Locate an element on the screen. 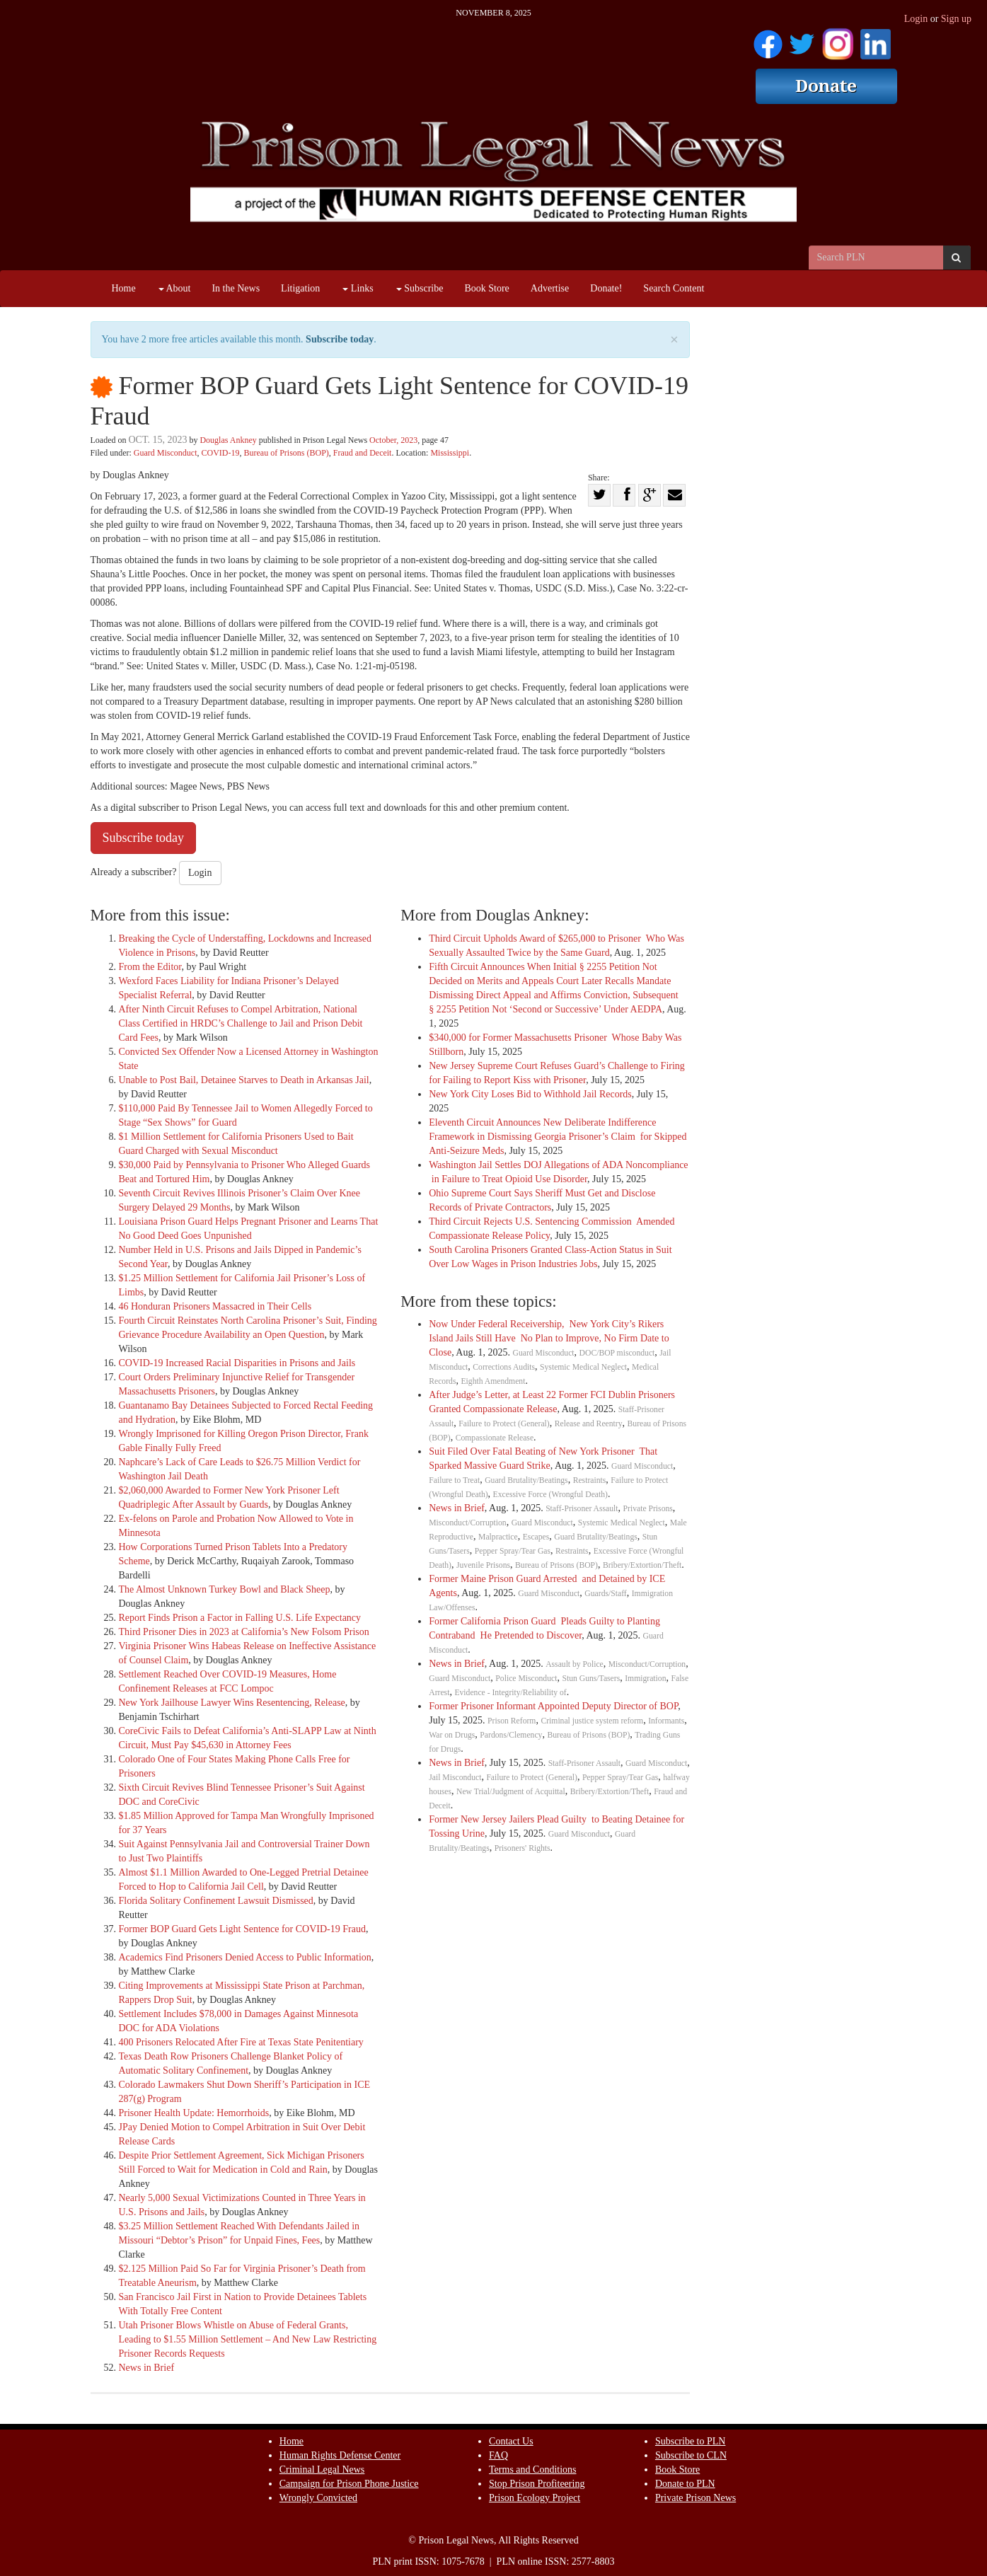 The height and width of the screenshot is (2576, 987). Book Store is located at coordinates (486, 288).